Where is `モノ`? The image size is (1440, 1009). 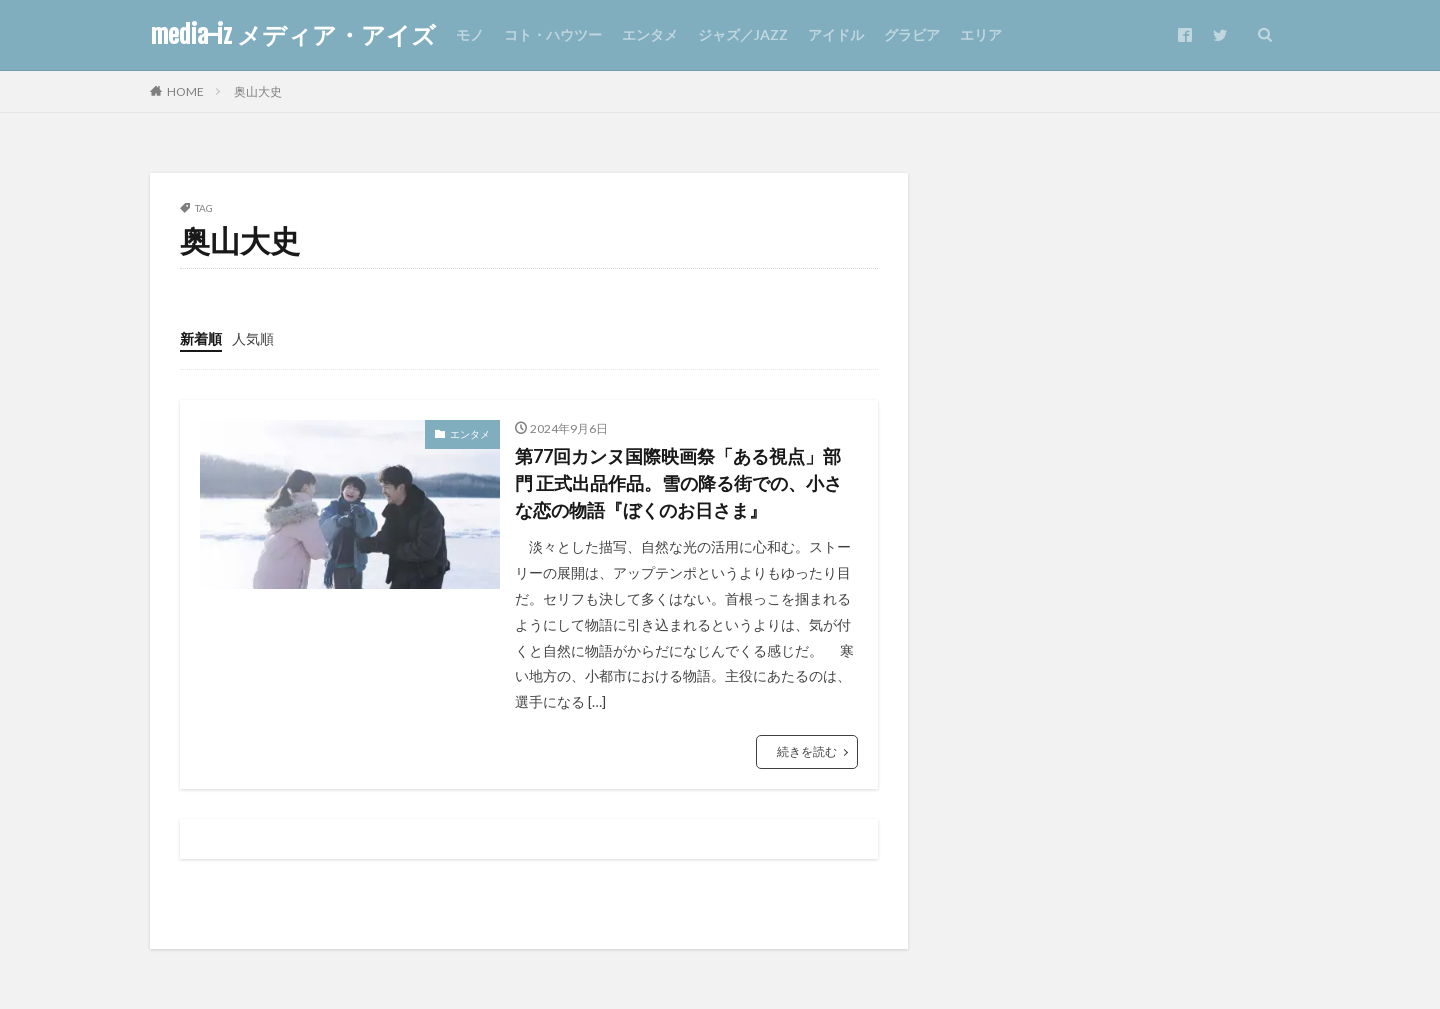 モノ is located at coordinates (470, 34).